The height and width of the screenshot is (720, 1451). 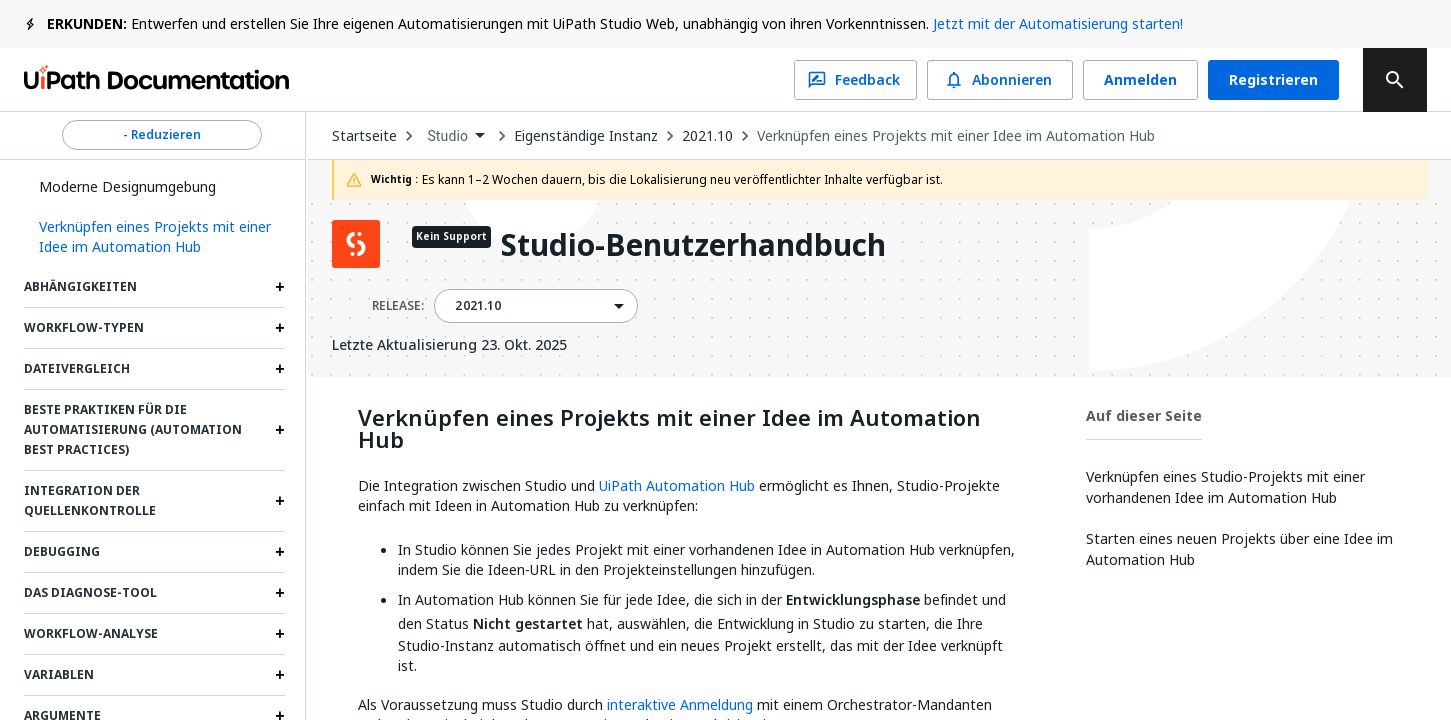 What do you see at coordinates (280, 287) in the screenshot?
I see `[Expand Abhängigkeiten section]` at bounding box center [280, 287].